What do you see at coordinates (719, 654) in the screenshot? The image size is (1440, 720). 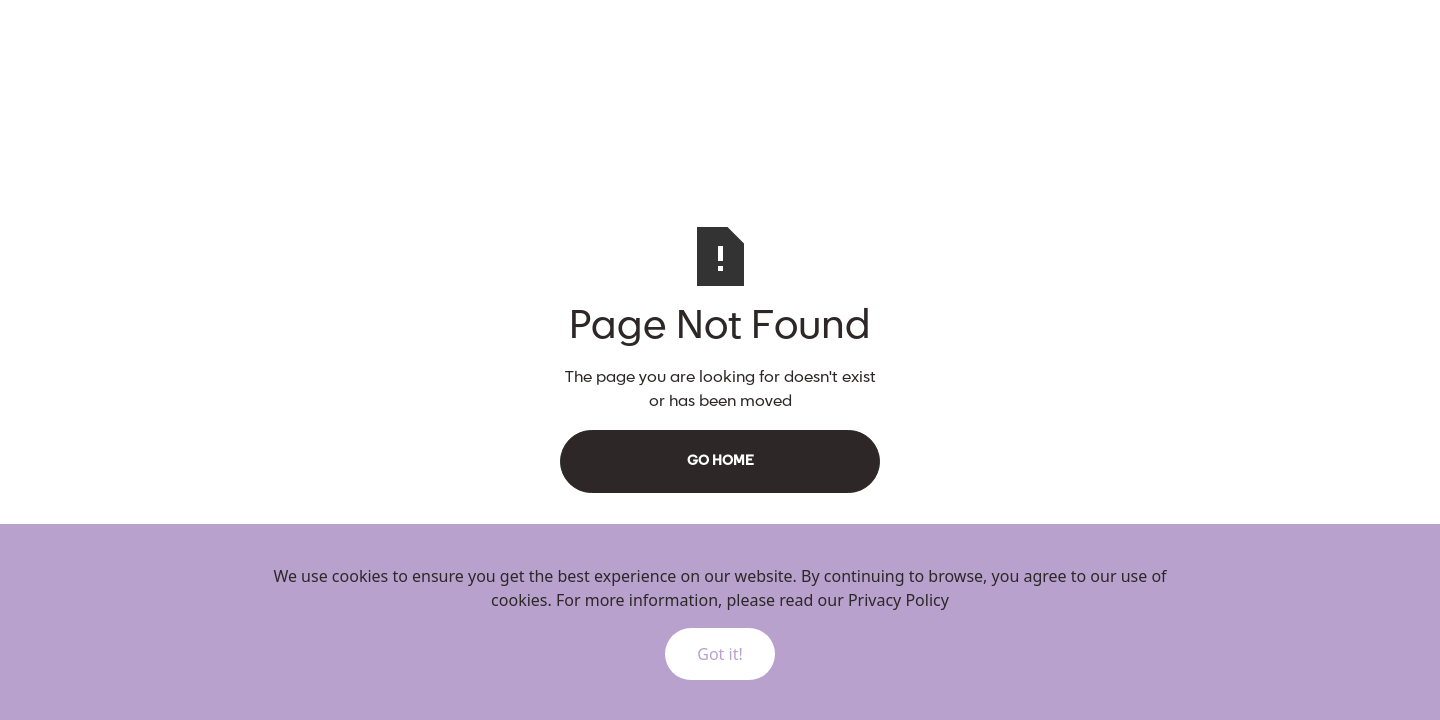 I see `Got it!` at bounding box center [719, 654].